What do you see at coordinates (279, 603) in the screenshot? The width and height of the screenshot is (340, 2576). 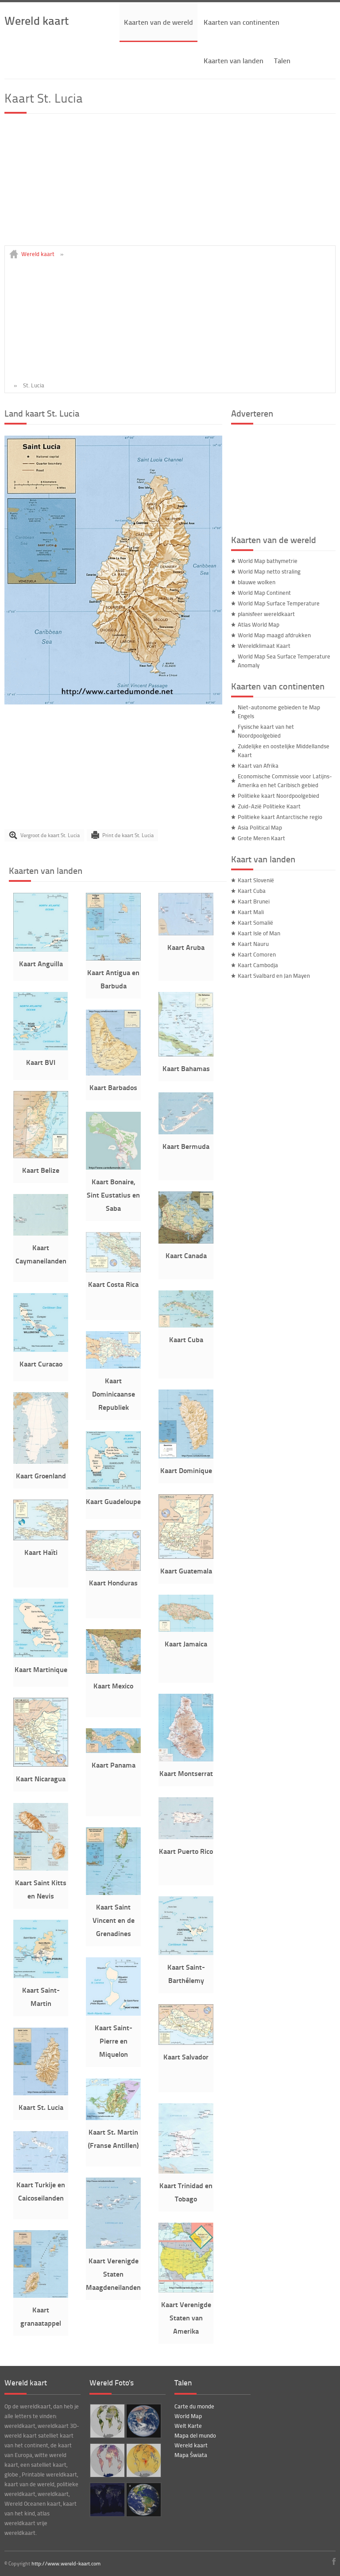 I see `World Map Surface Temperature` at bounding box center [279, 603].